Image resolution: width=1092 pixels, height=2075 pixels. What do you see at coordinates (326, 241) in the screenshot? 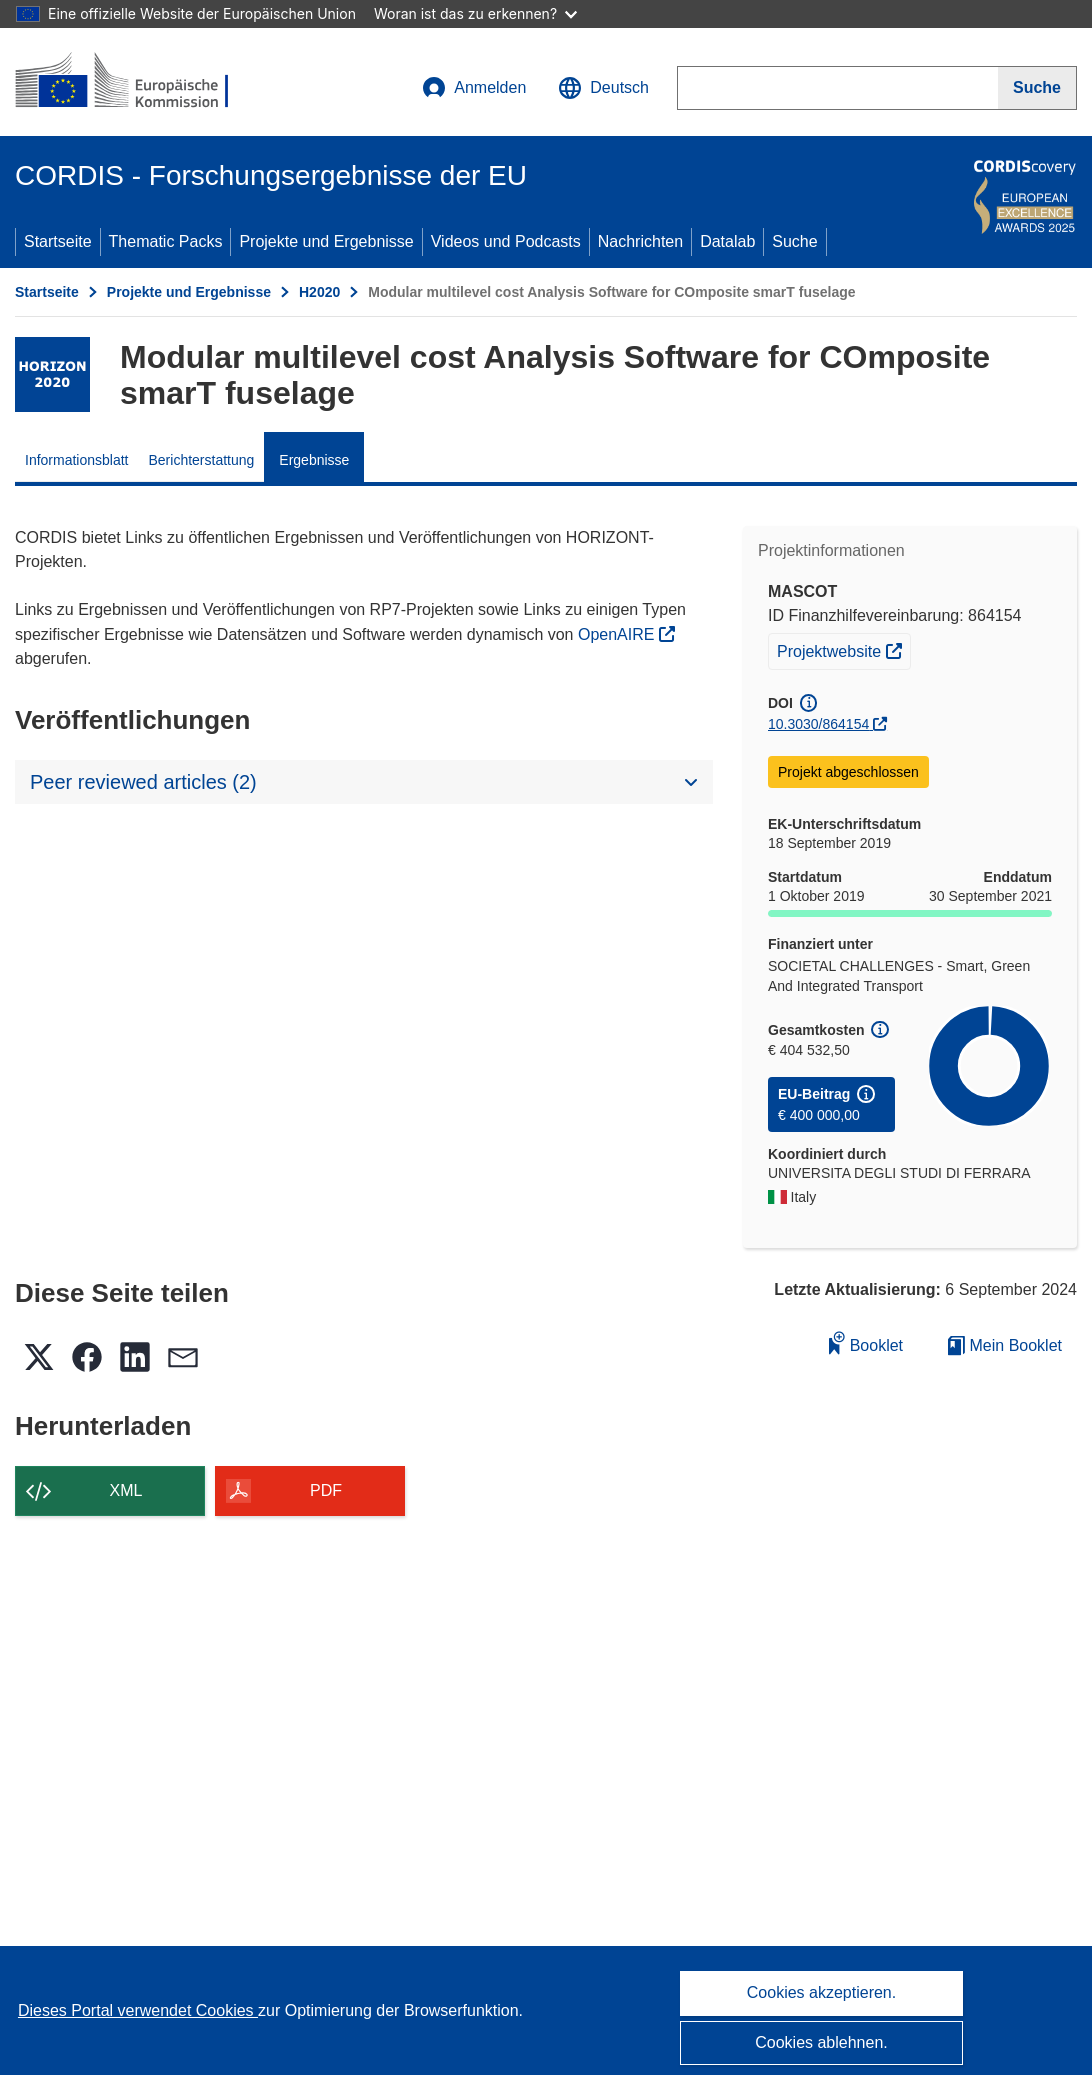
I see `Projekte und Ergebnisse` at bounding box center [326, 241].